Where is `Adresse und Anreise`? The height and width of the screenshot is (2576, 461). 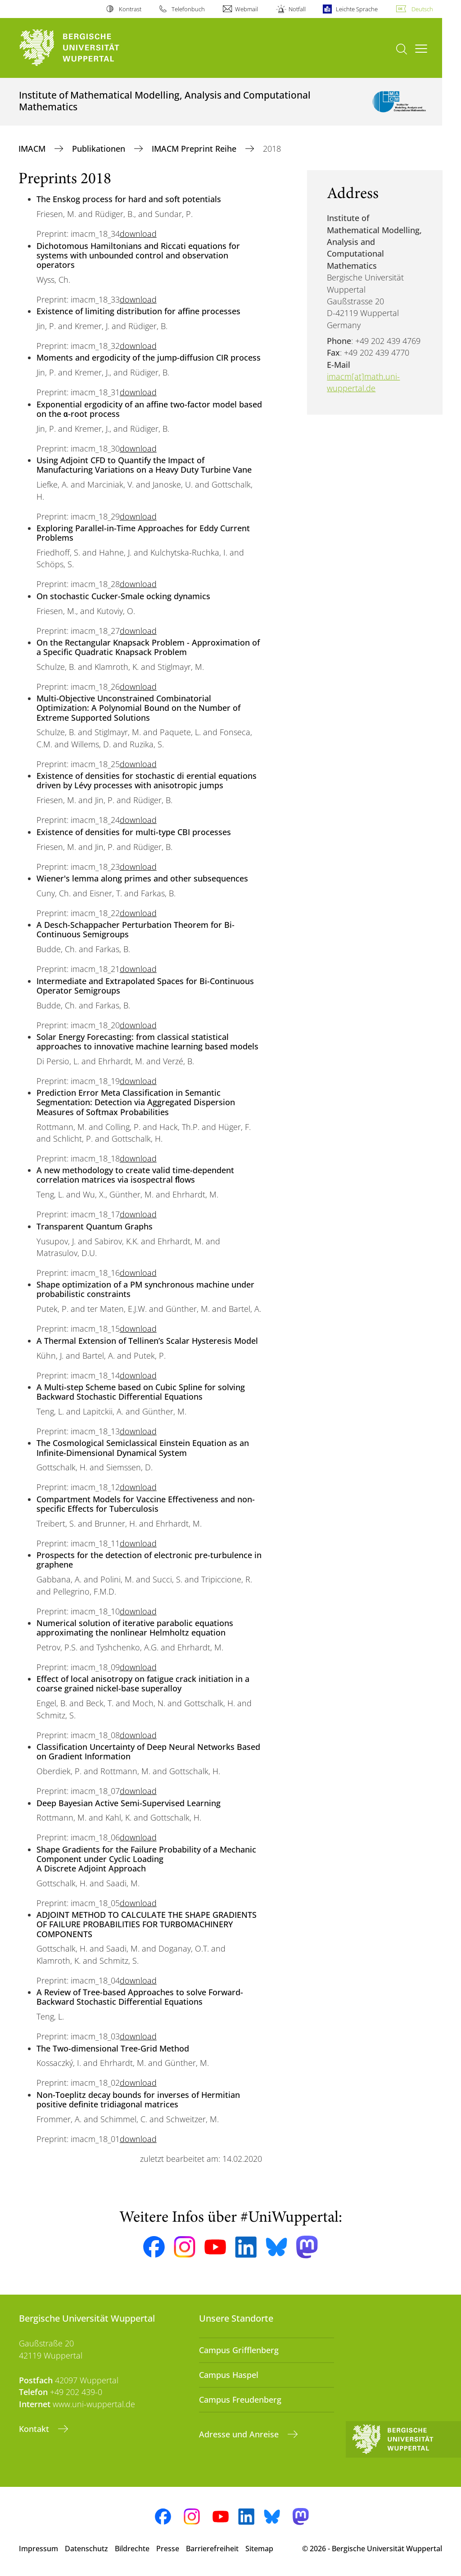
Adresse und Anreise is located at coordinates (240, 2434).